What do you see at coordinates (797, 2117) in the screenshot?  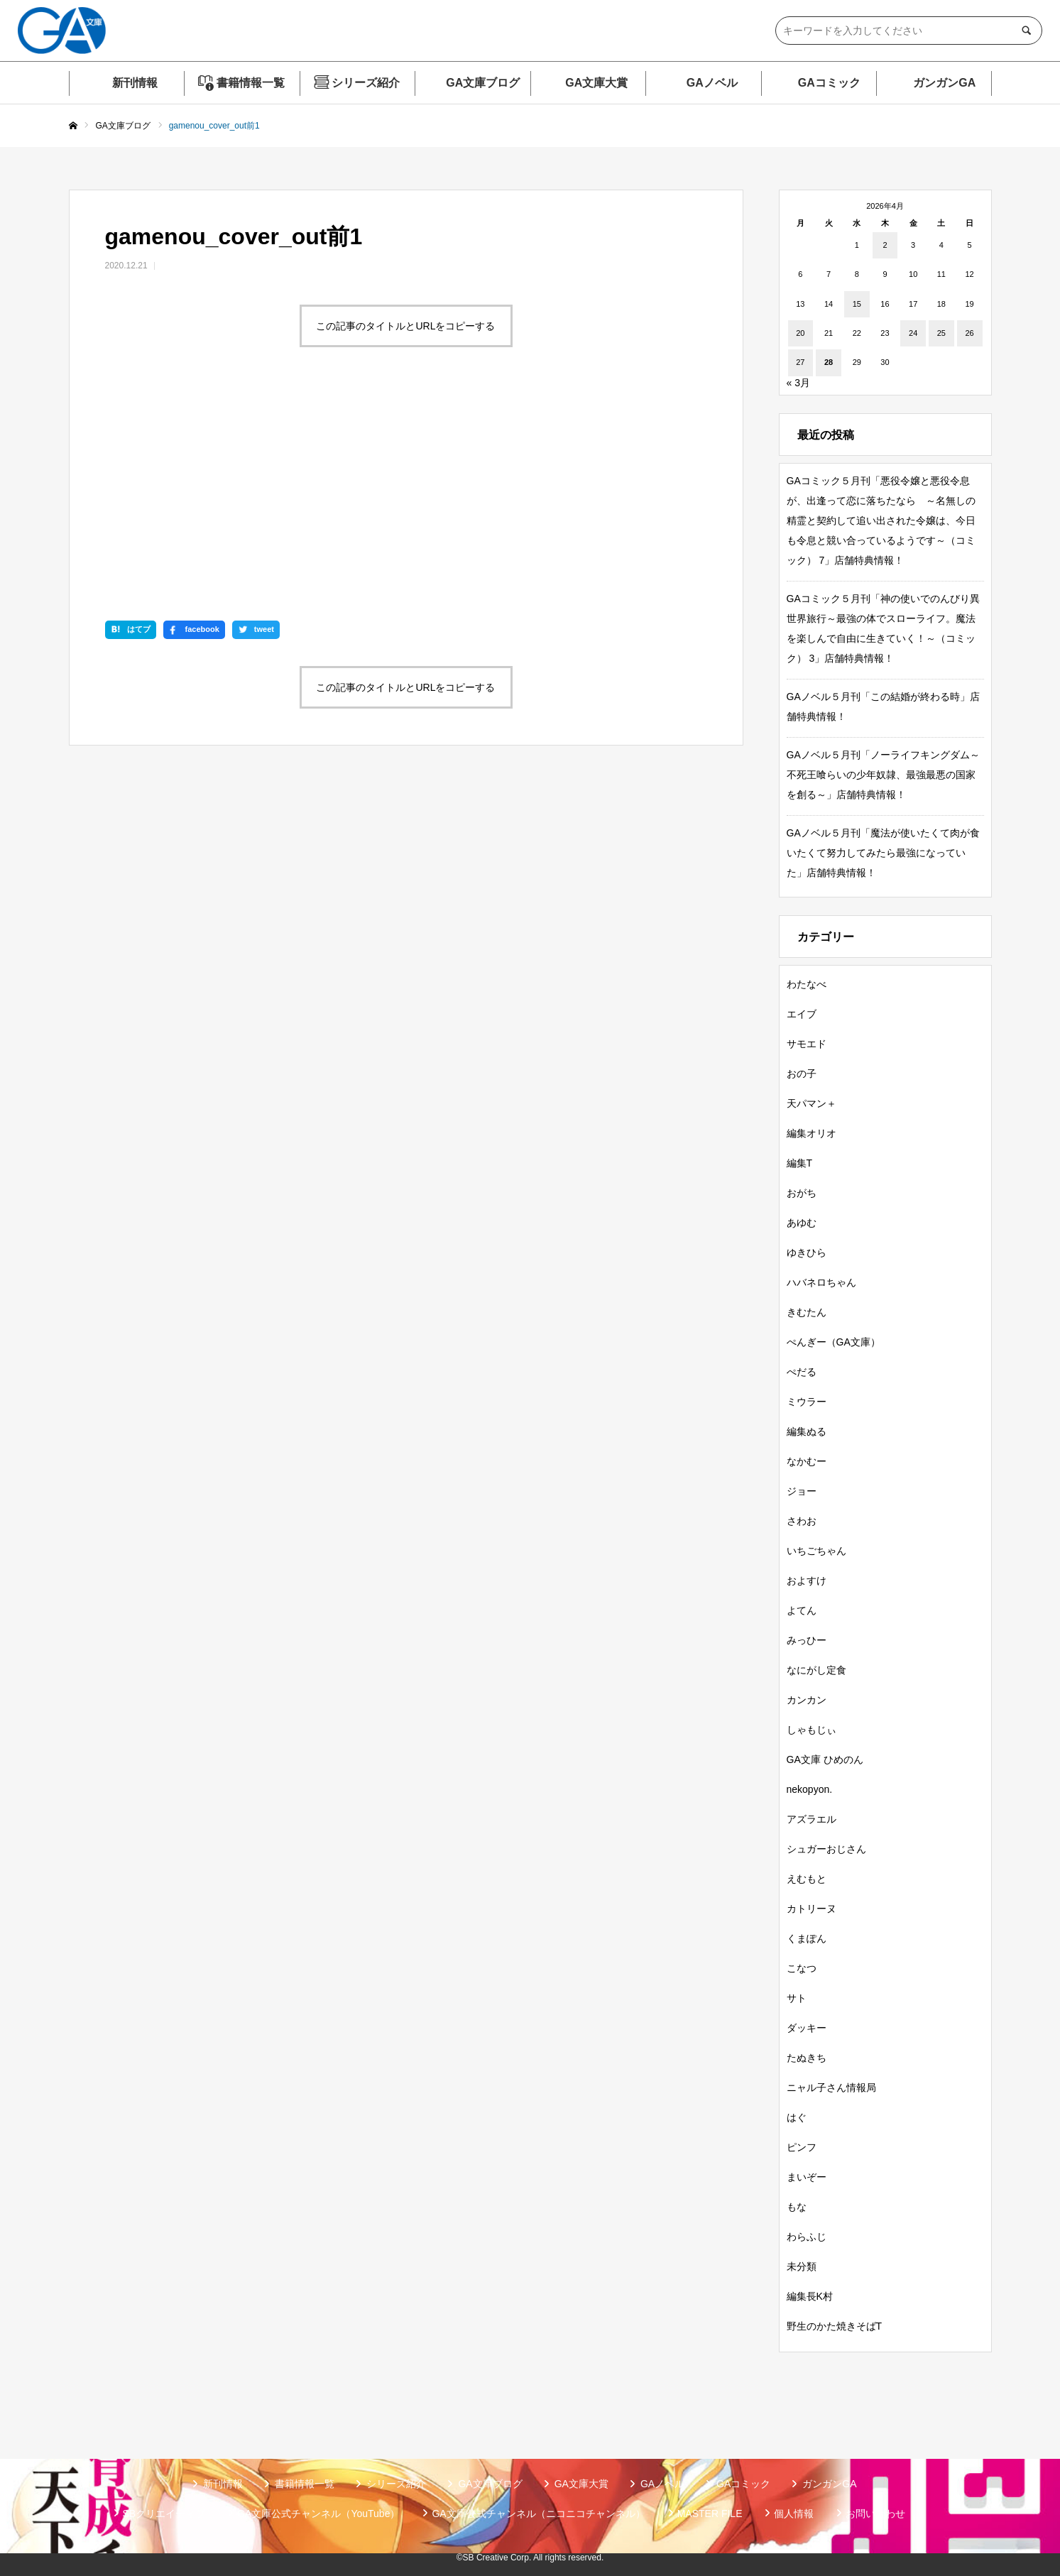 I see `はぐ` at bounding box center [797, 2117].